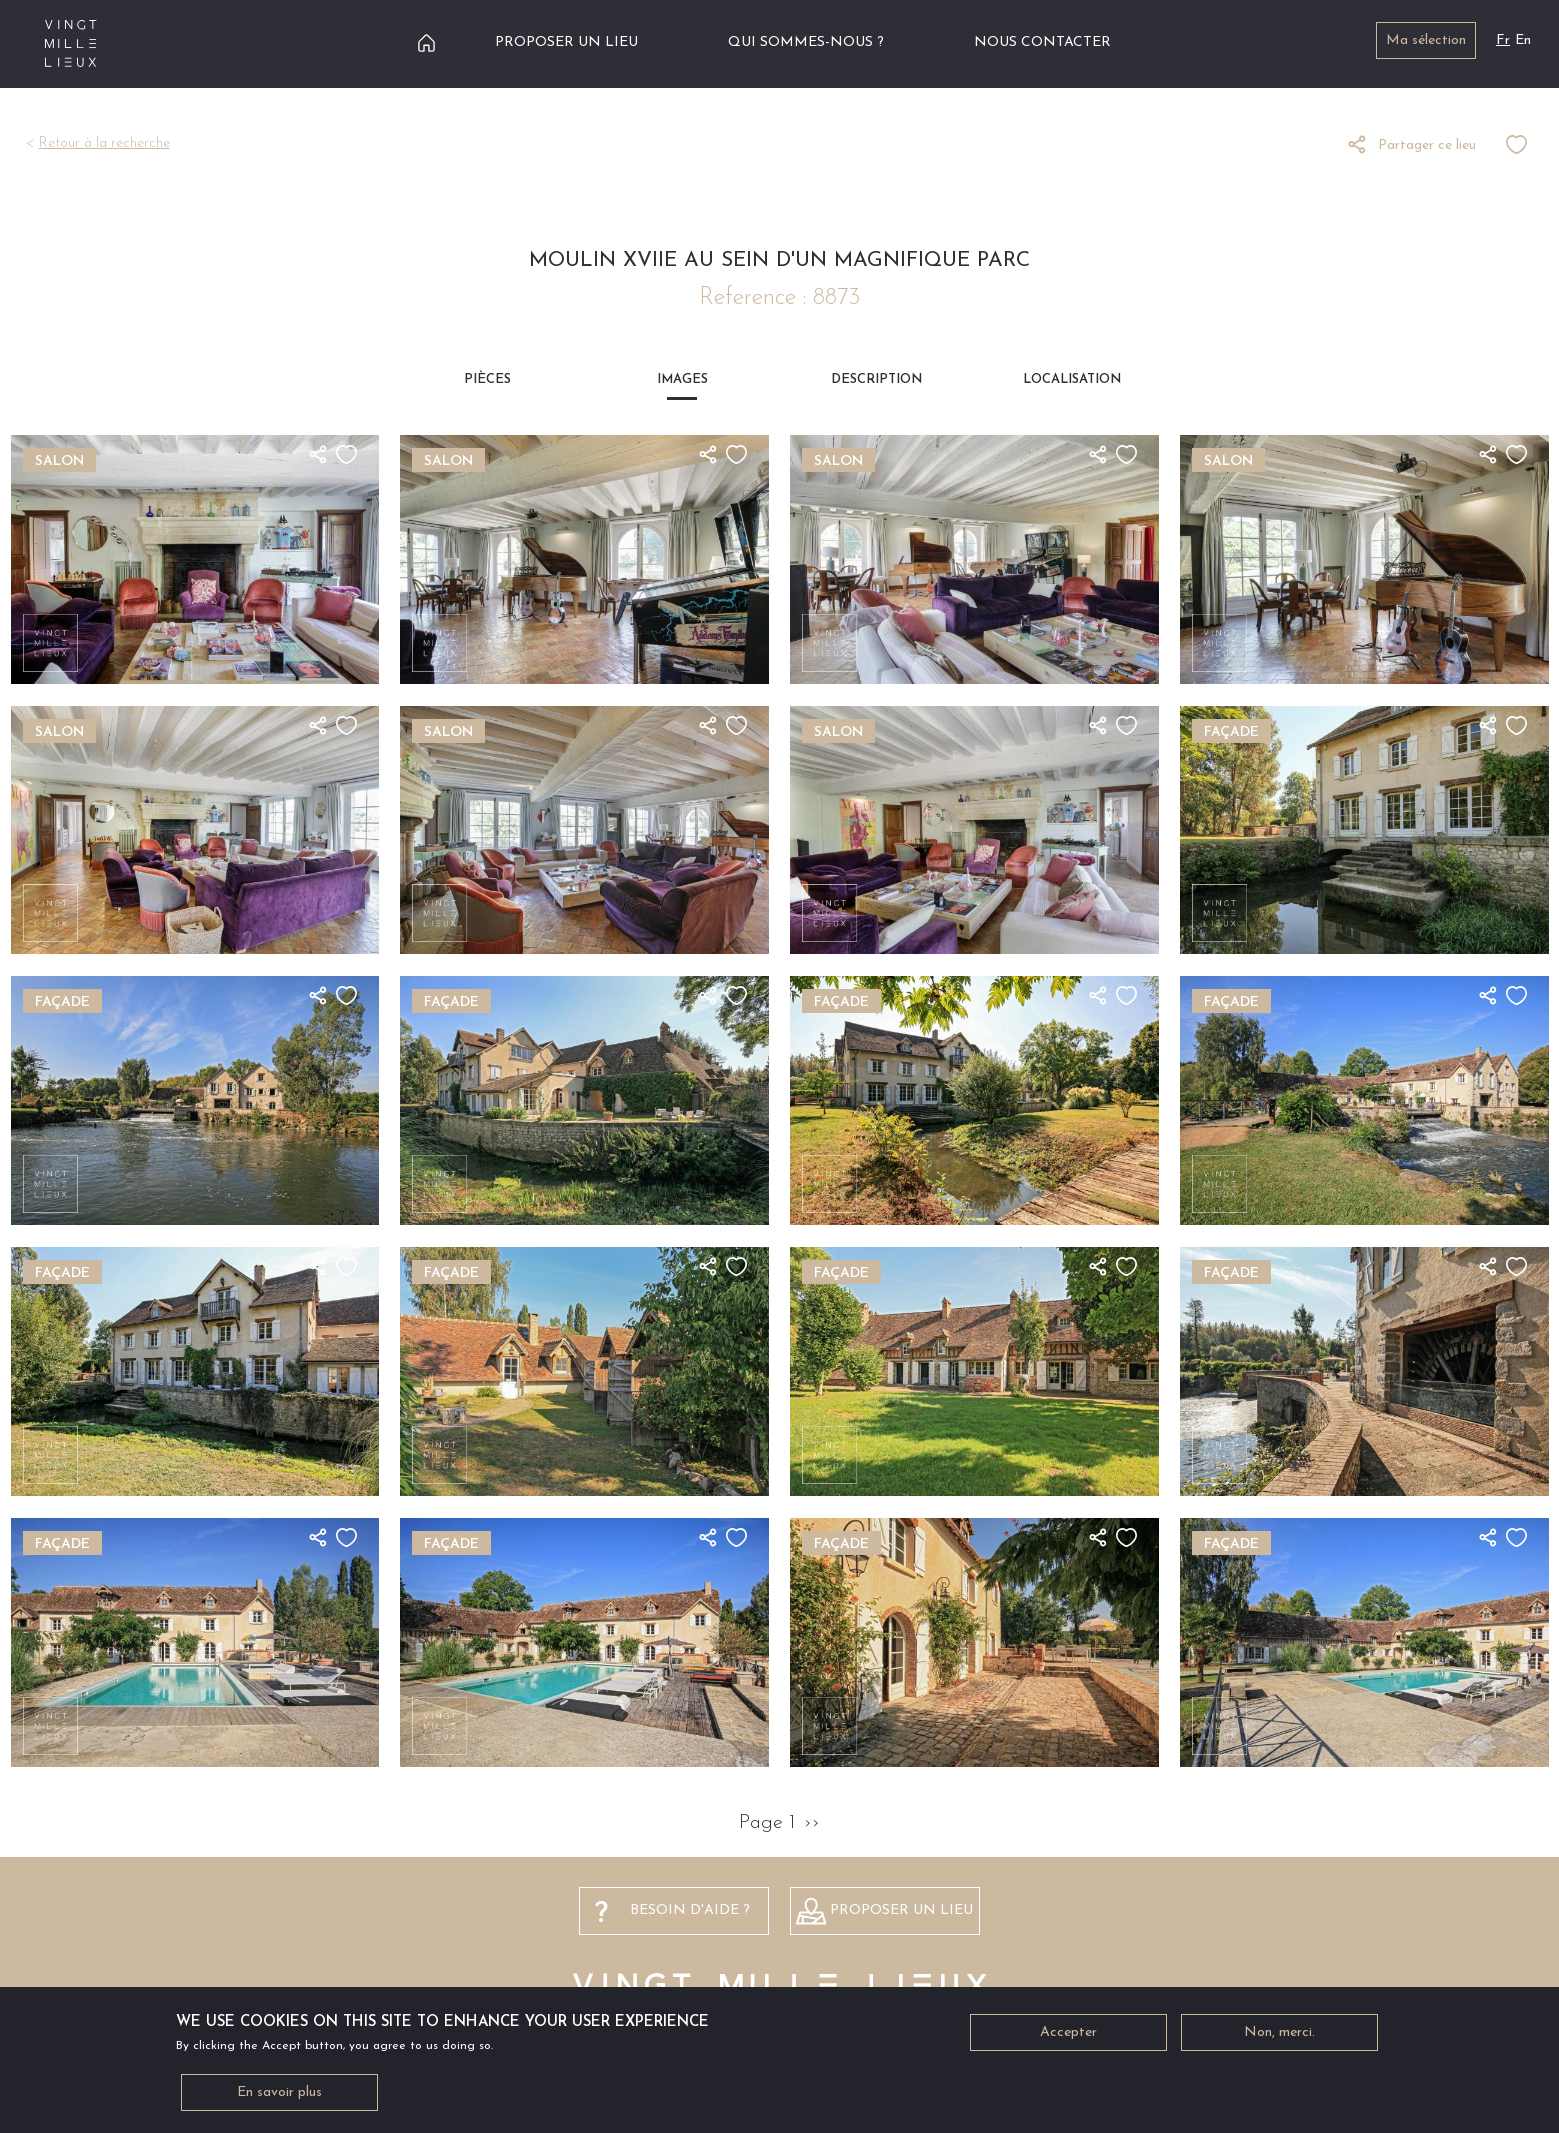 Image resolution: width=1559 pixels, height=2133 pixels. I want to click on Partager ce lieu, so click(1427, 145).